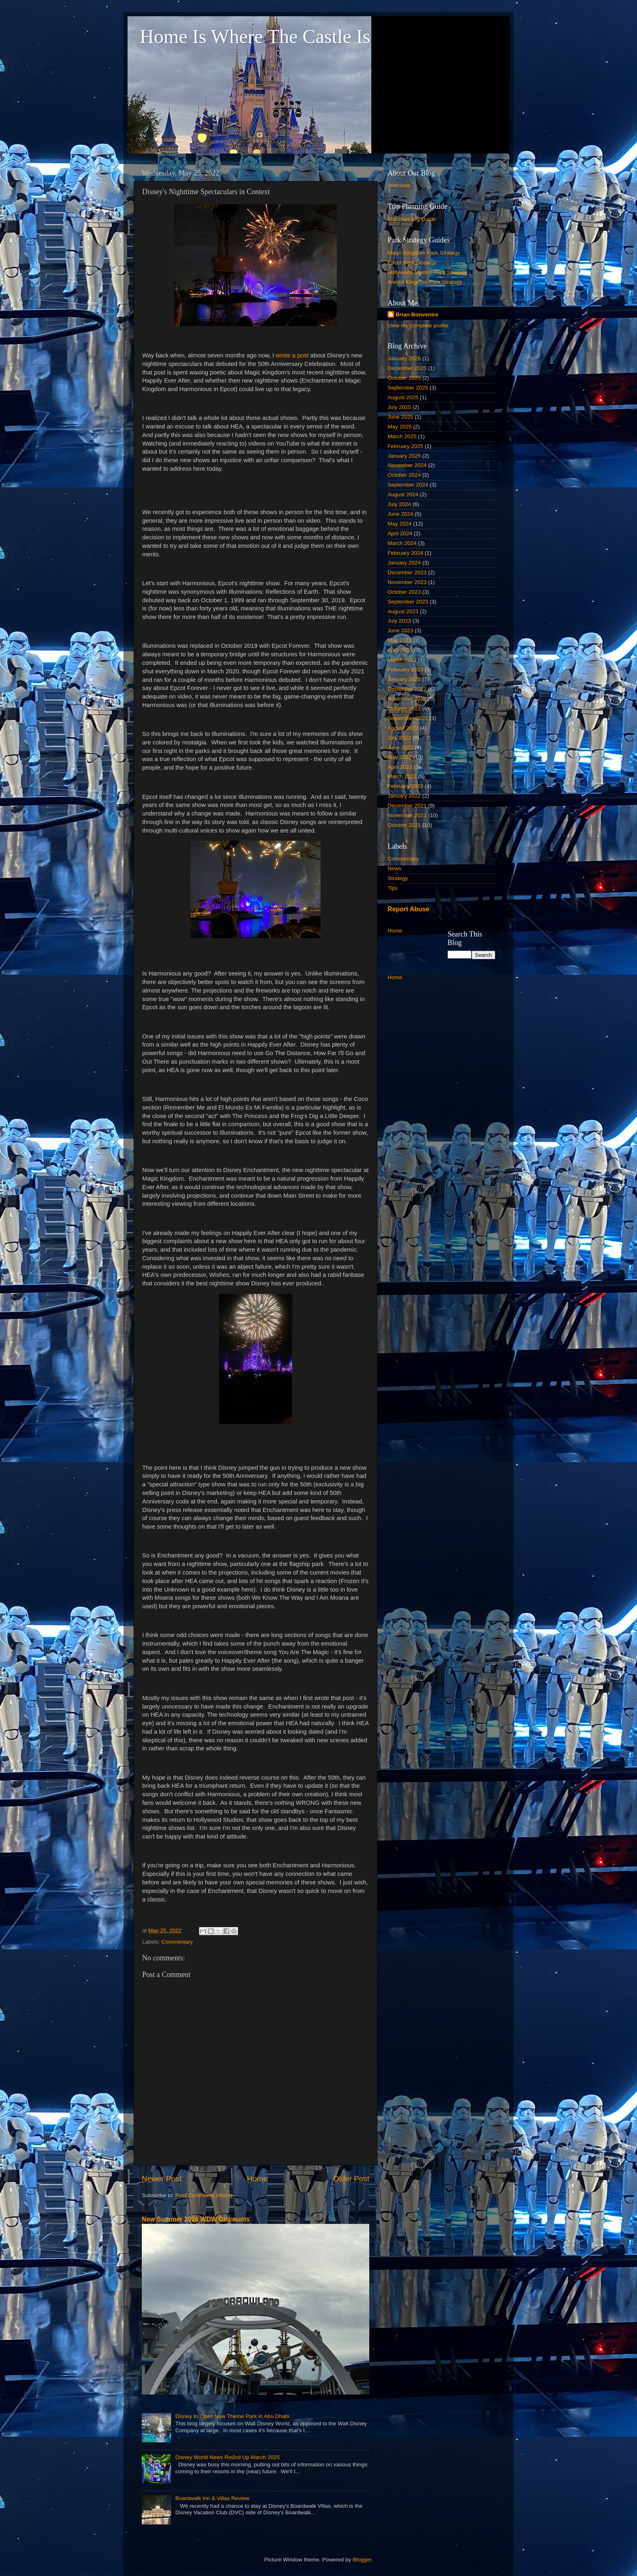  What do you see at coordinates (400, 417) in the screenshot?
I see `June 2025` at bounding box center [400, 417].